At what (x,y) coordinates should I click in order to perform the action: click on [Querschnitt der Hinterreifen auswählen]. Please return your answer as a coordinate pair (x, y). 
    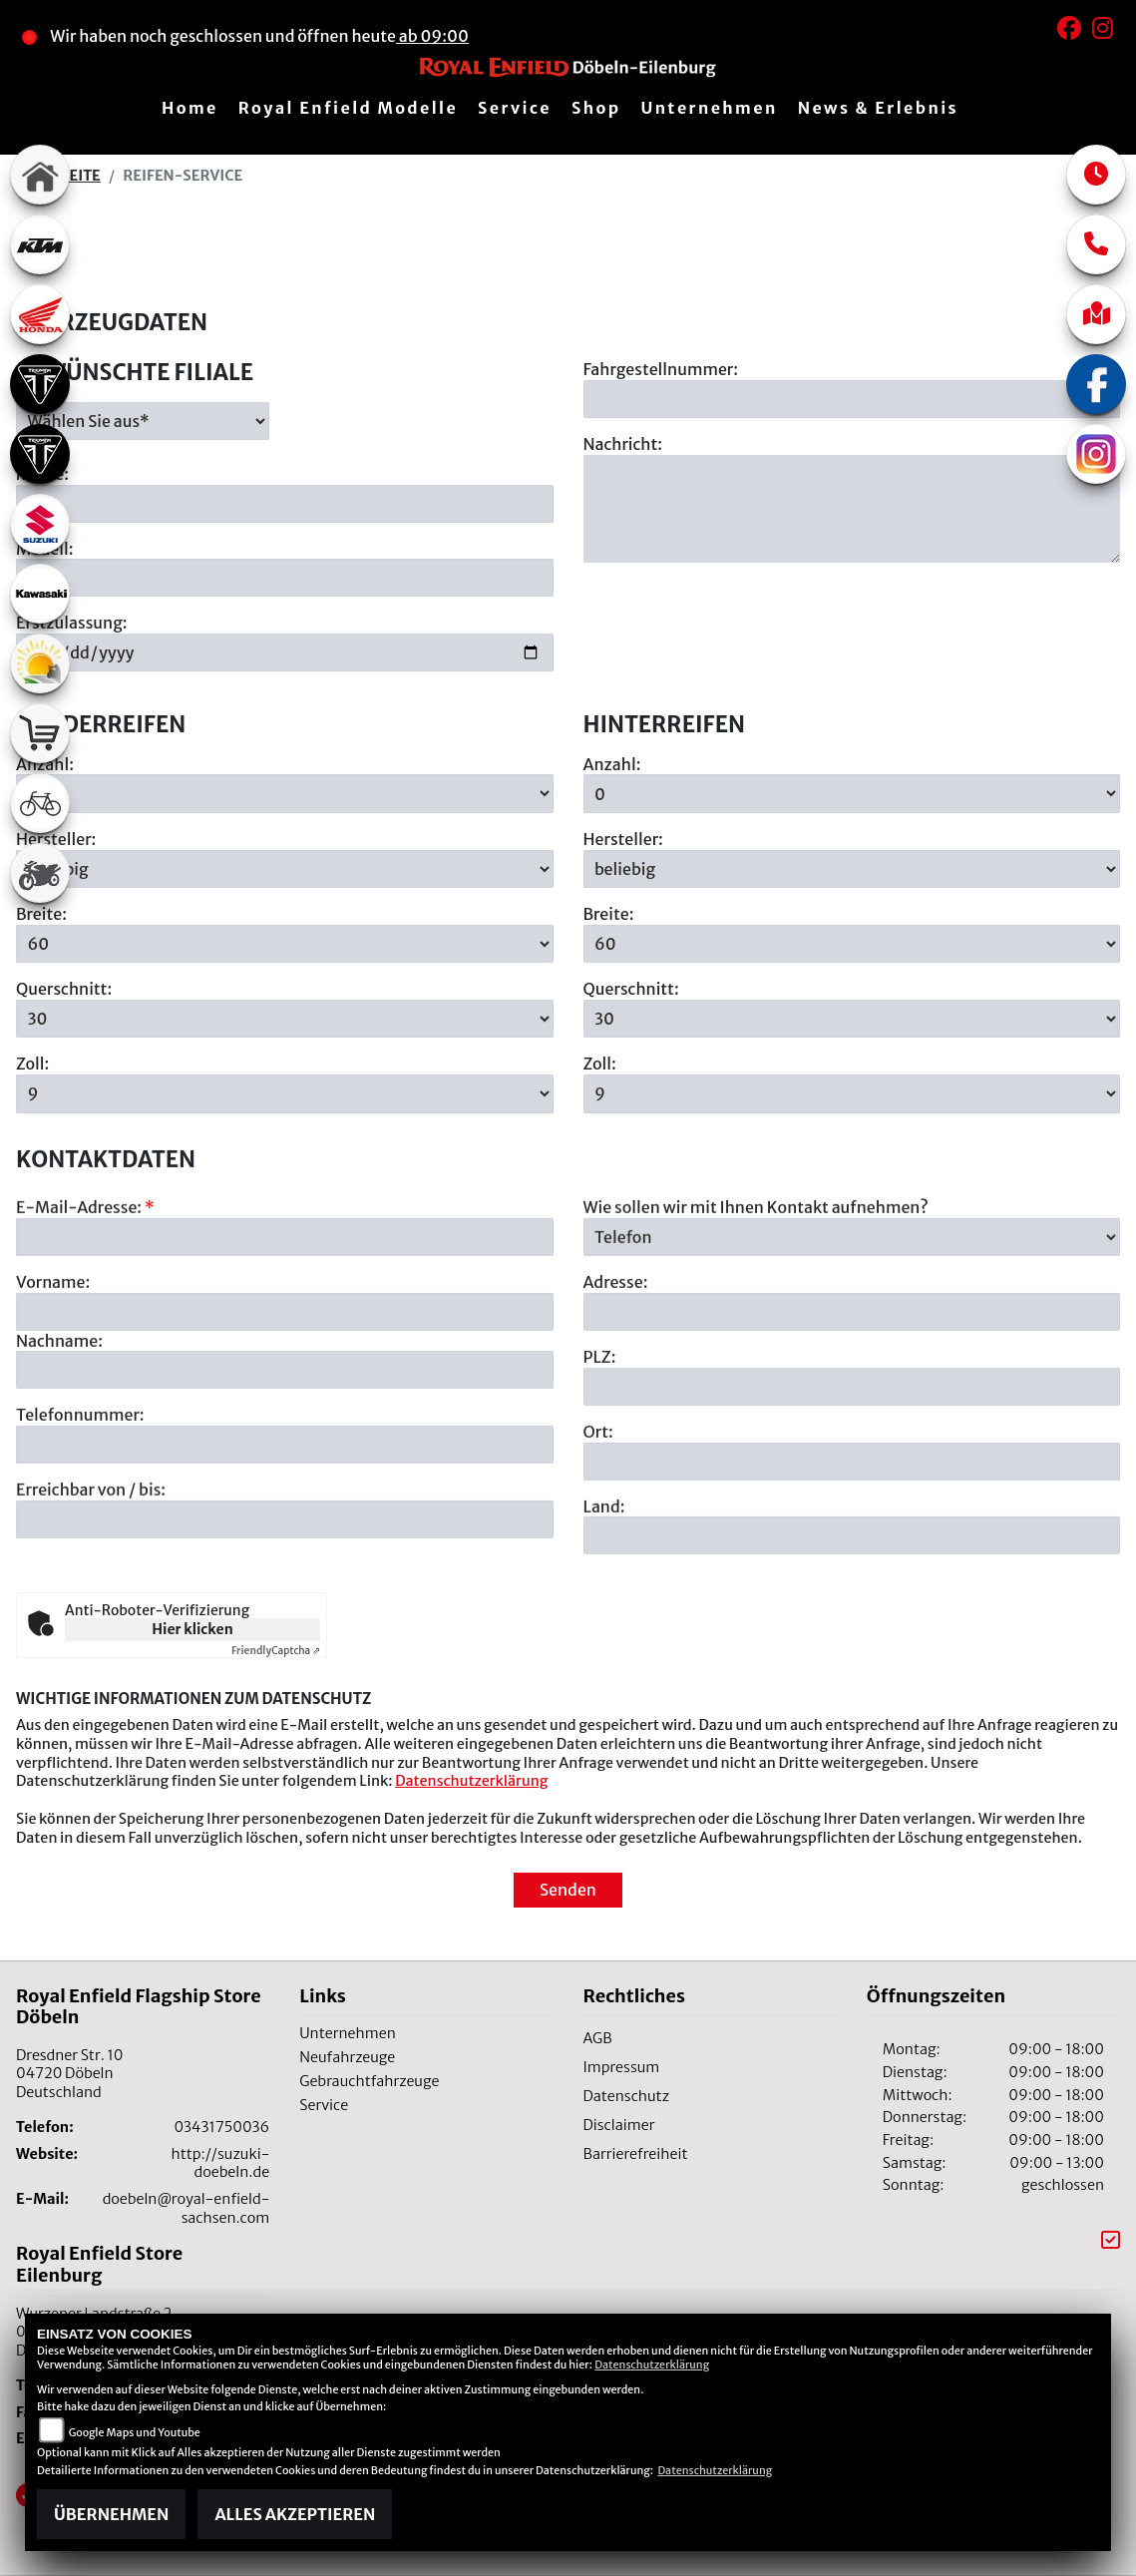
    Looking at the image, I should click on (852, 1019).